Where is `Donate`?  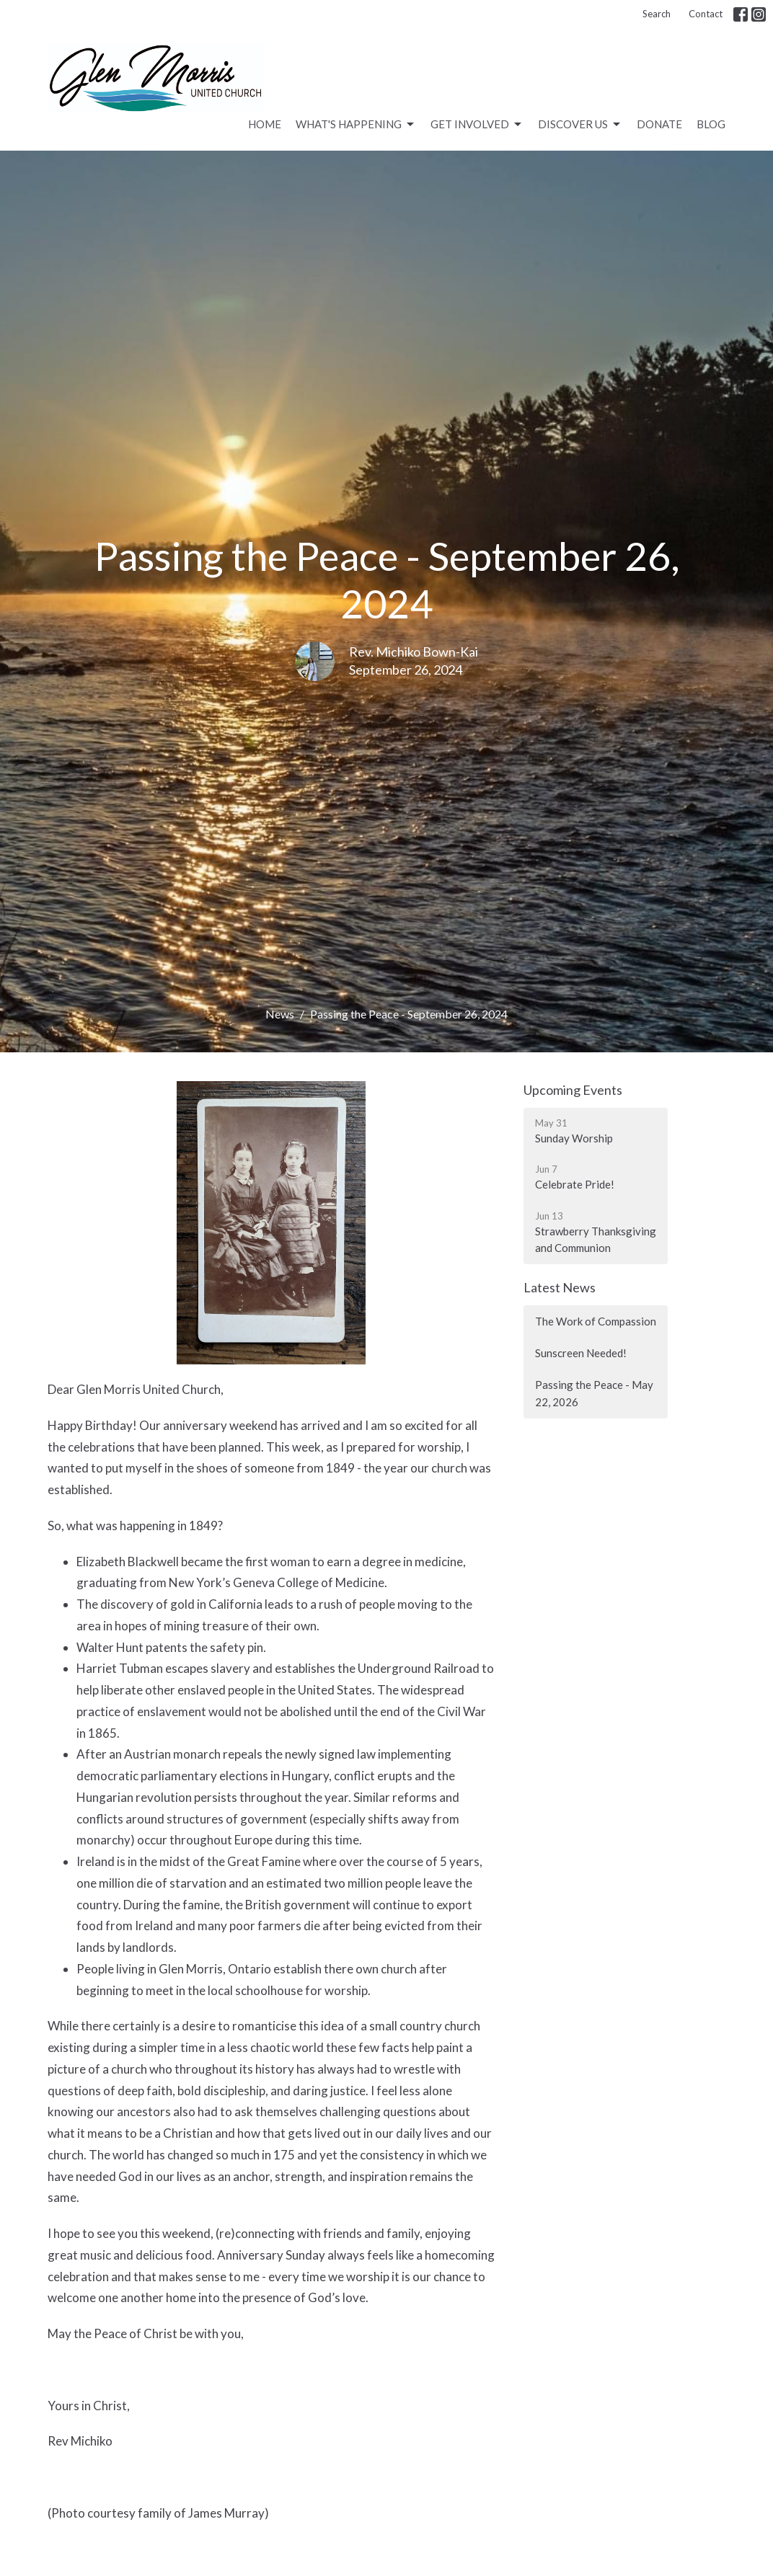
Donate is located at coordinates (659, 123).